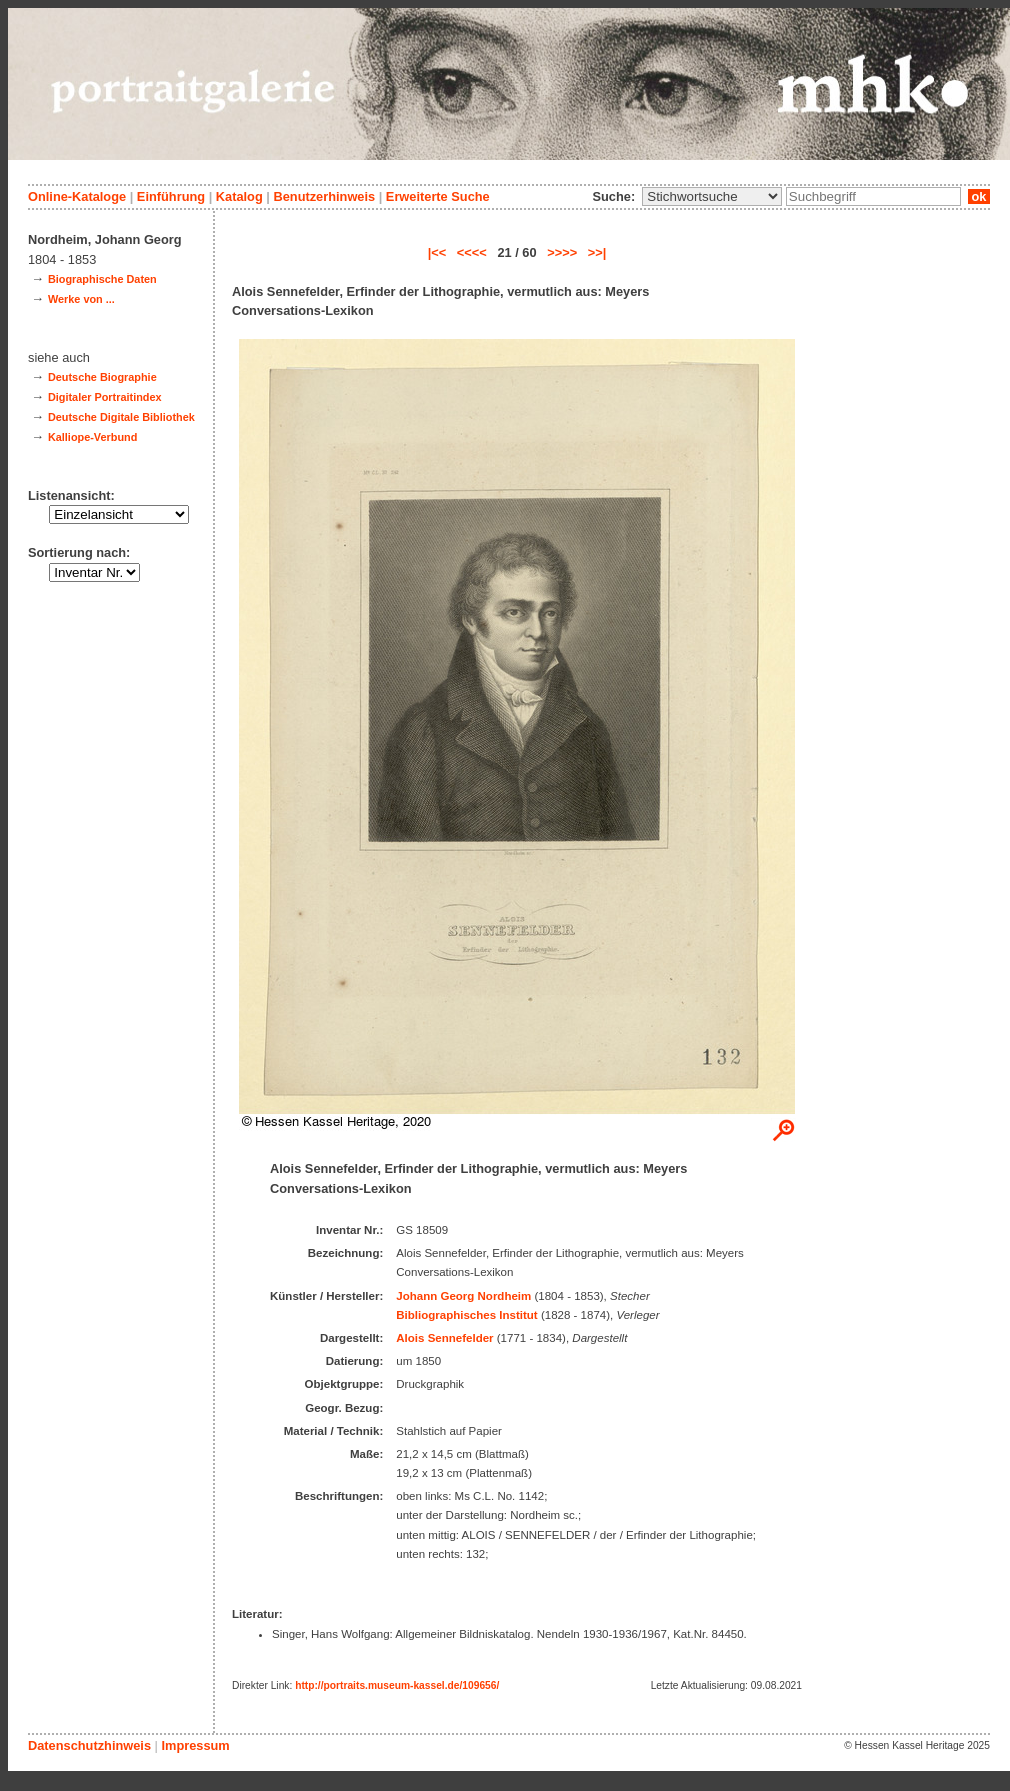  Describe the element at coordinates (239, 196) in the screenshot. I see `Katalog` at that location.